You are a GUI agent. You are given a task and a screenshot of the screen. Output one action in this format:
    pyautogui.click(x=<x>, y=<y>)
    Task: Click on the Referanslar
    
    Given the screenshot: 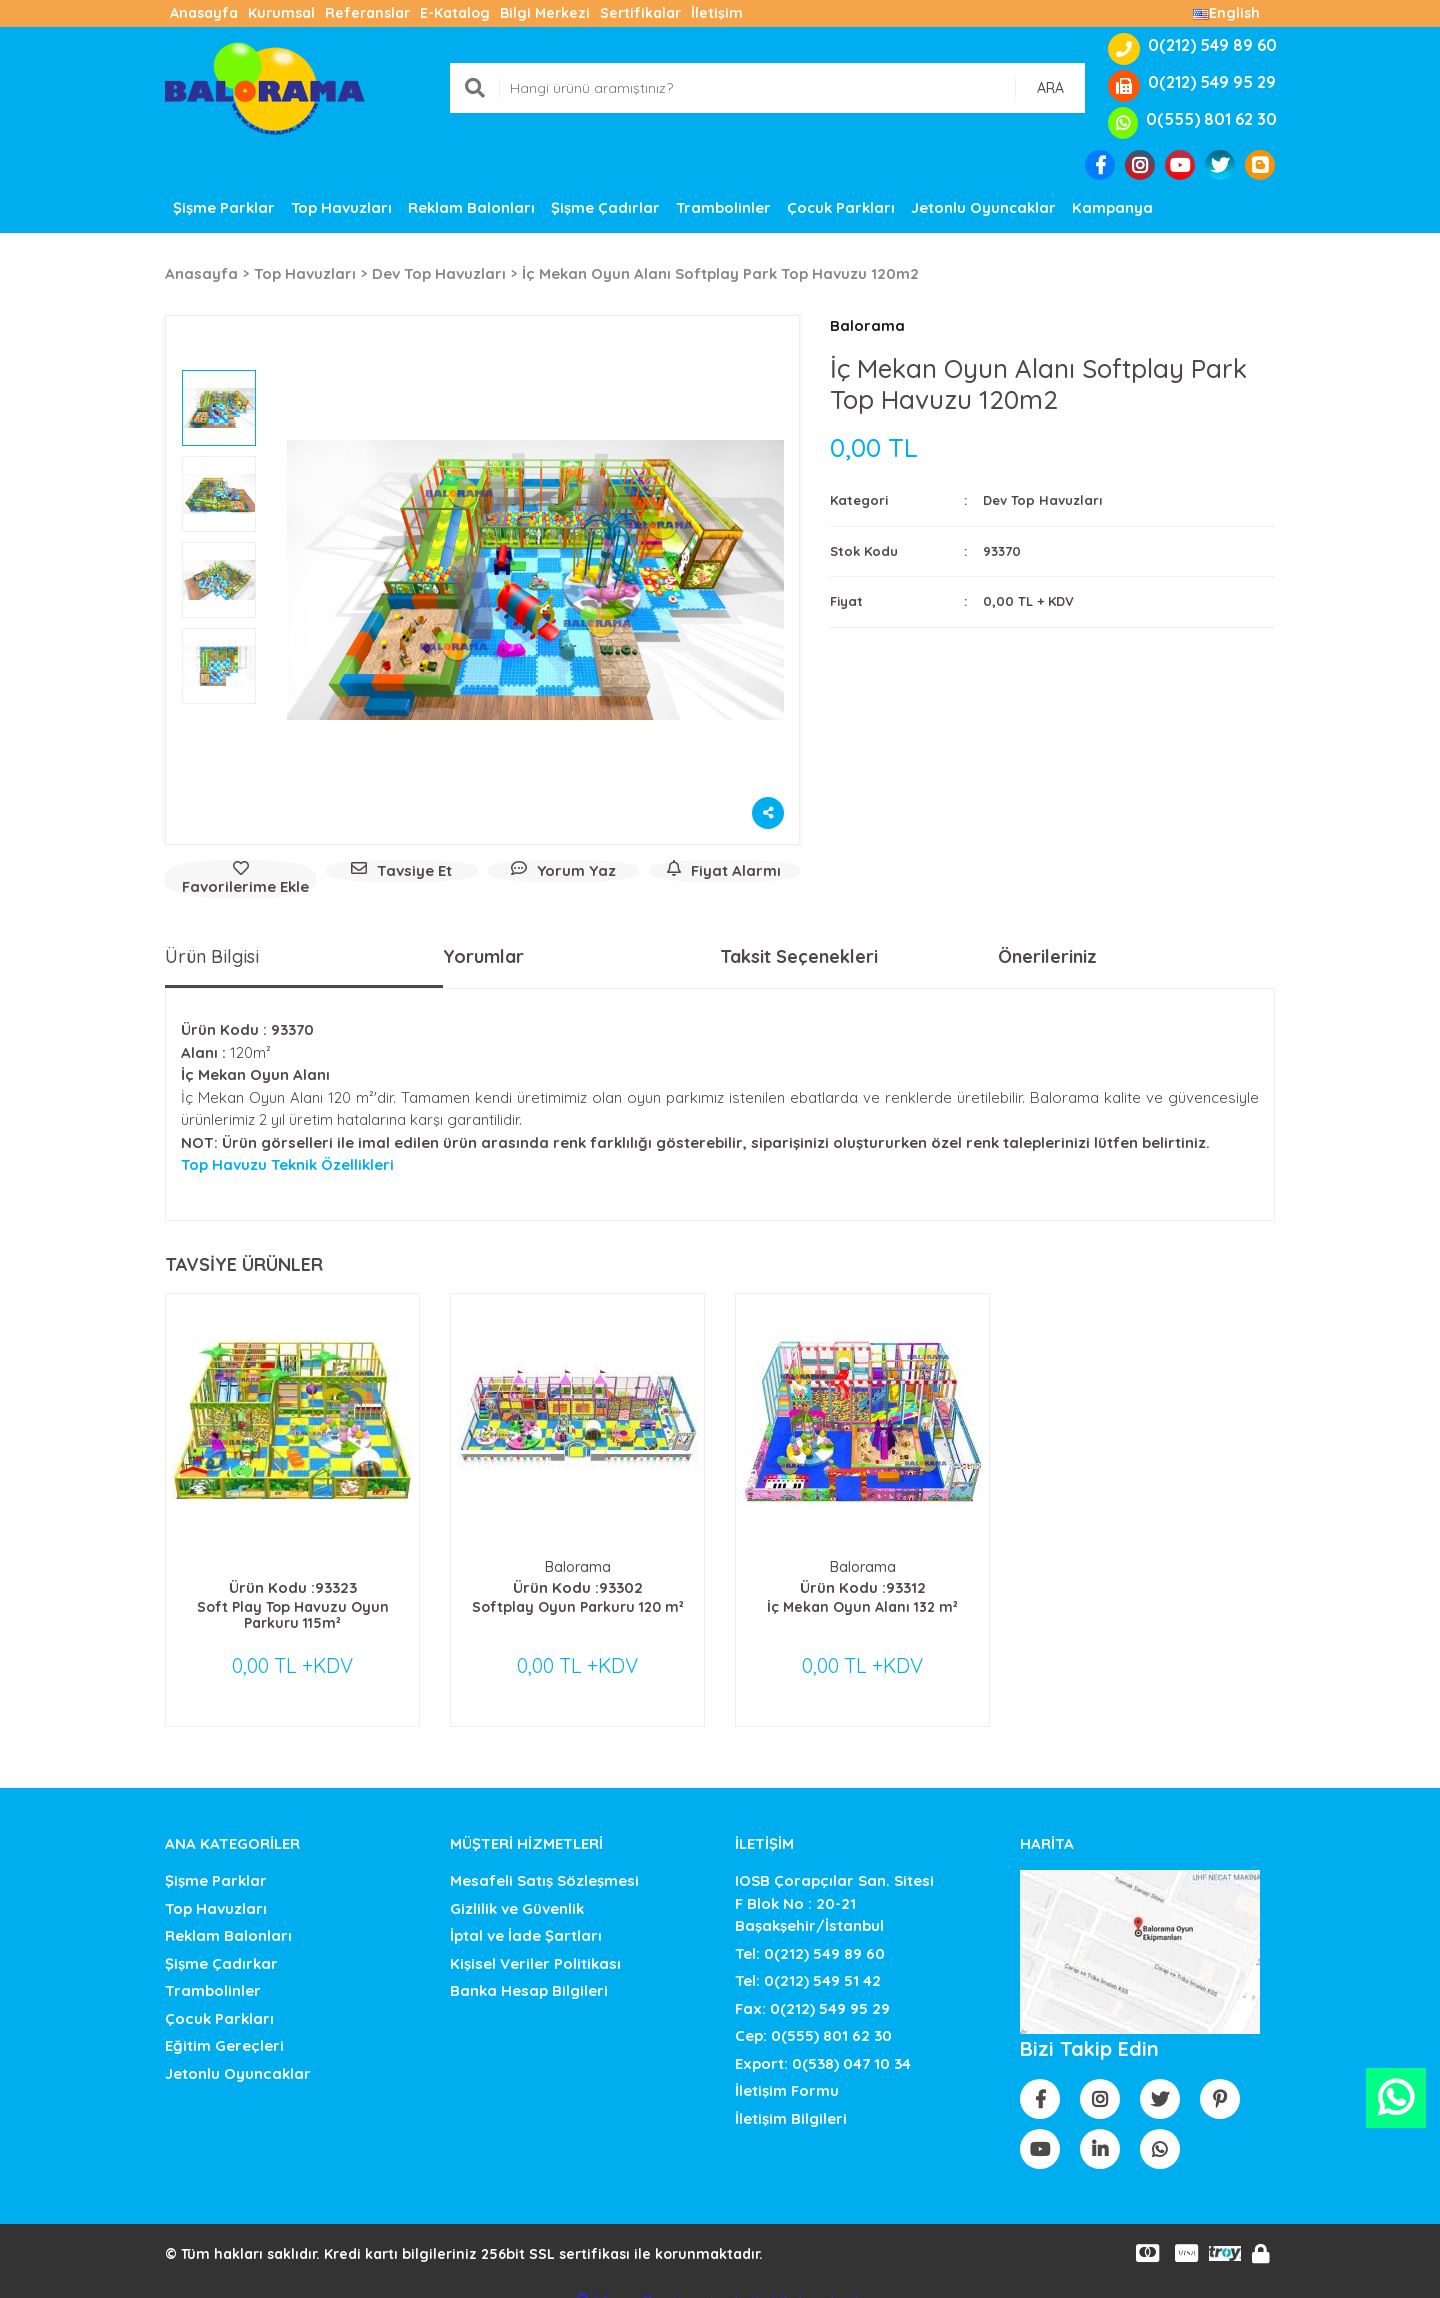 What is the action you would take?
    pyautogui.click(x=367, y=13)
    